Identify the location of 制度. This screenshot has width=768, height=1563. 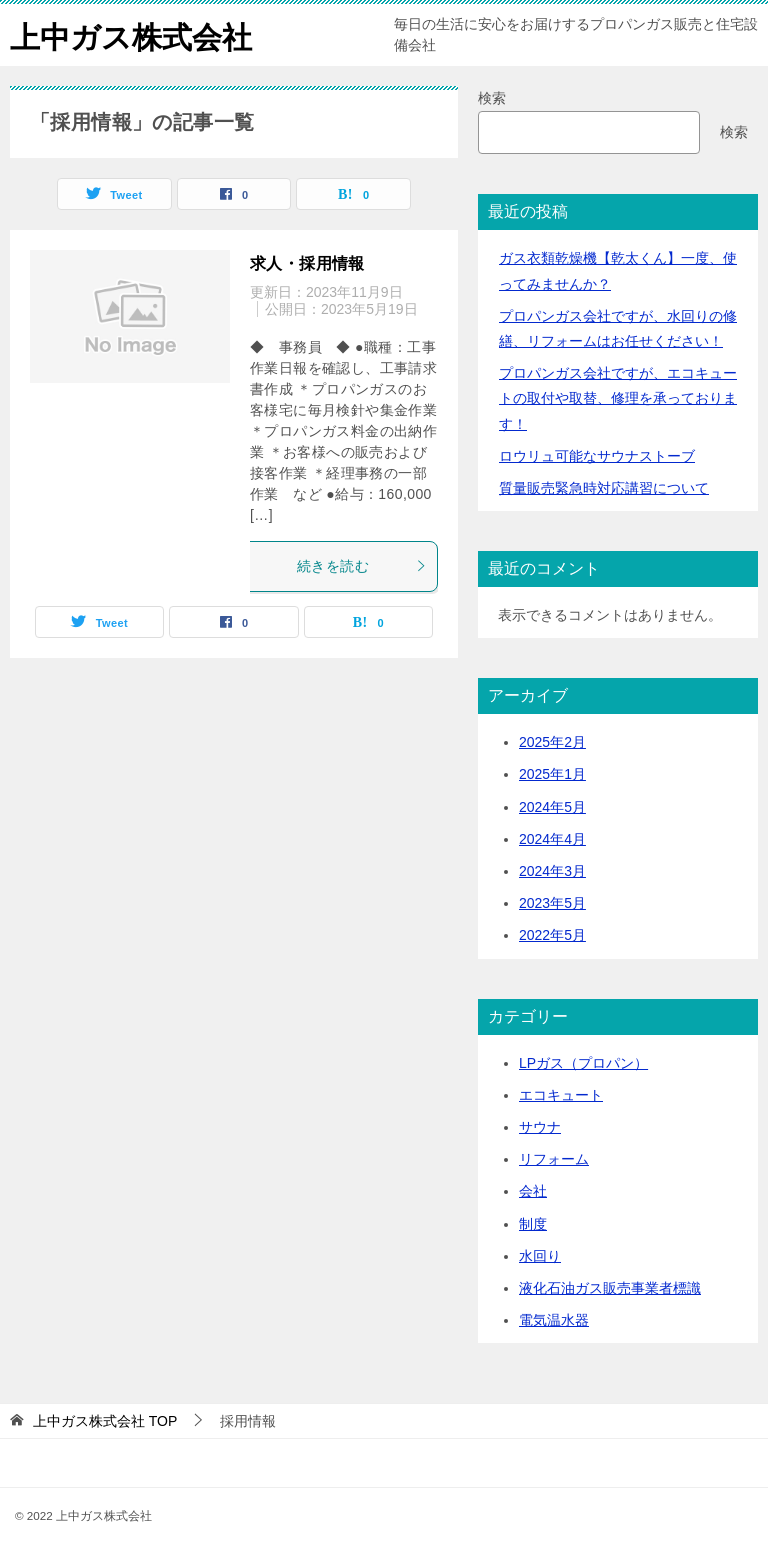
(533, 1224).